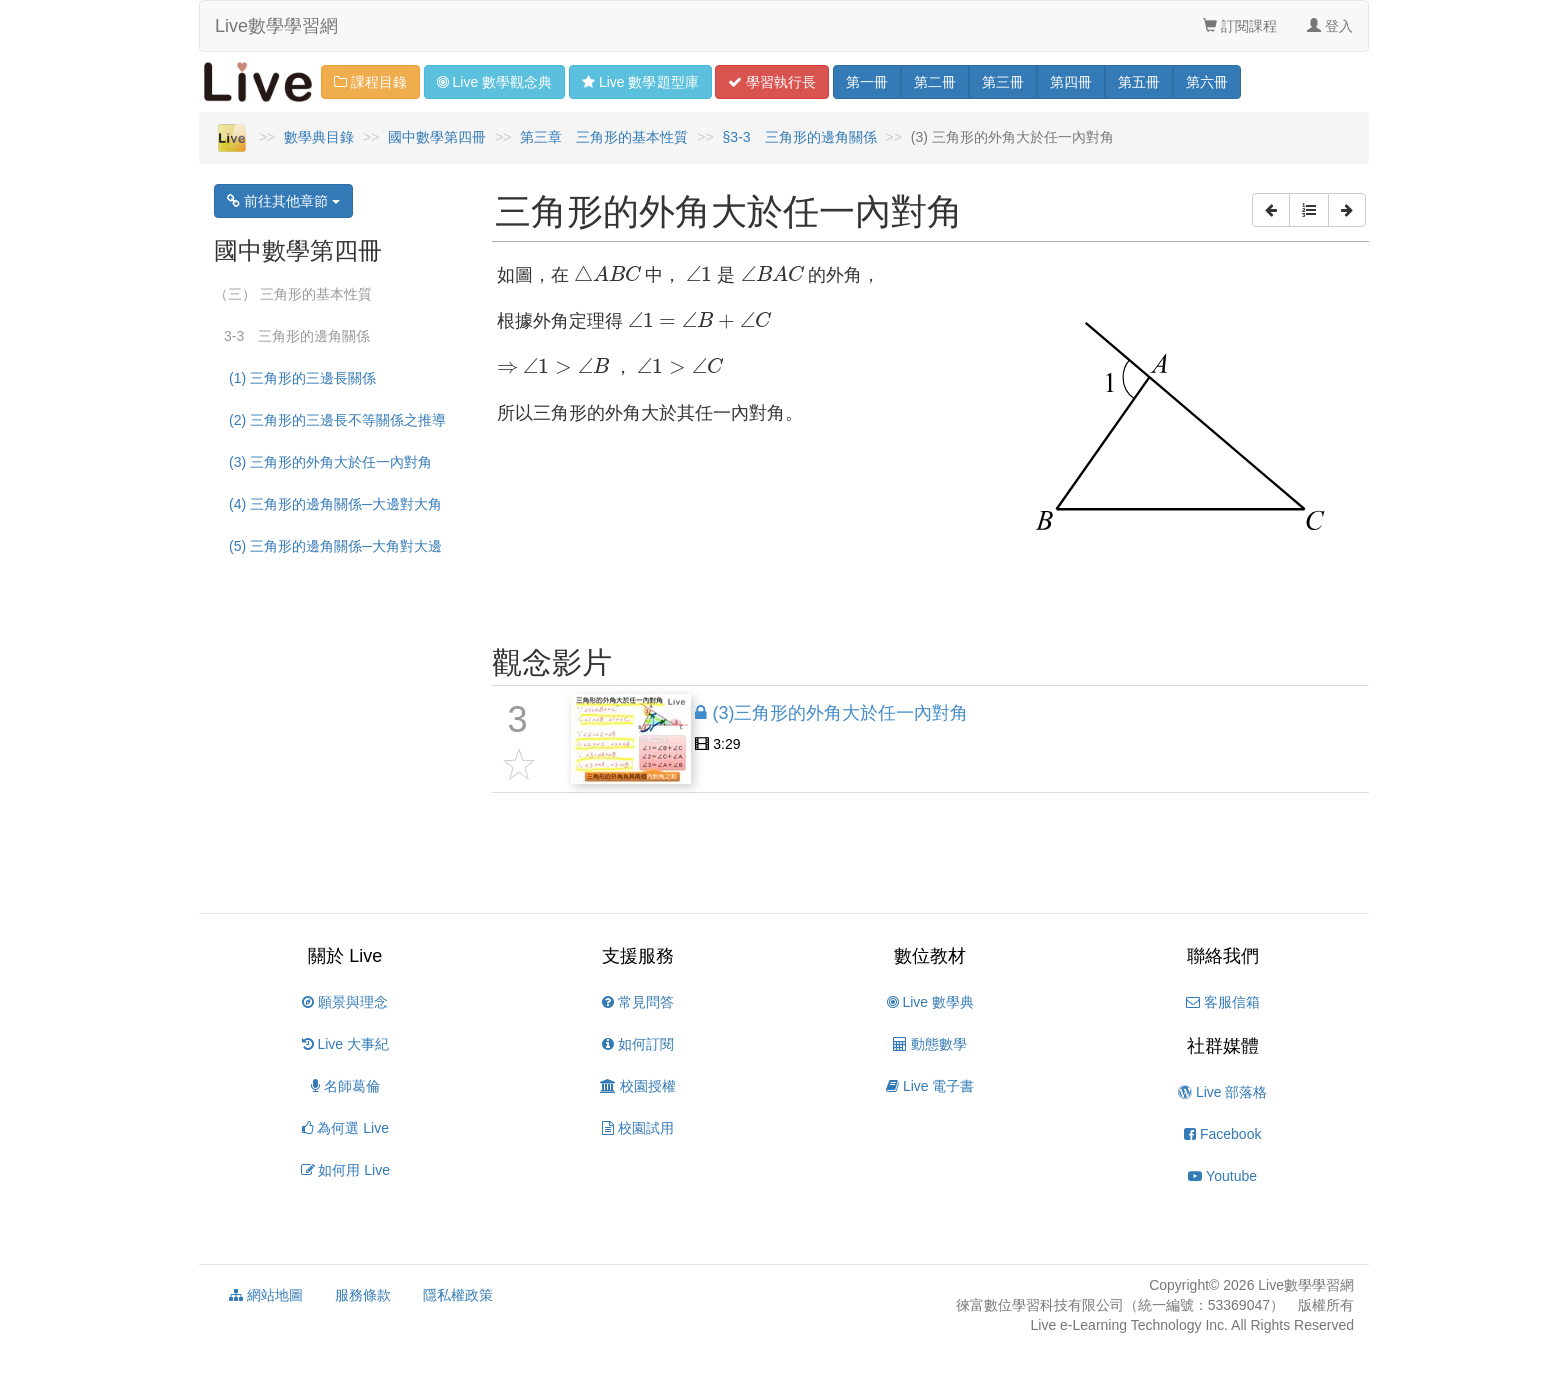 The width and height of the screenshot is (1568, 1375). What do you see at coordinates (1223, 956) in the screenshot?
I see `聯絡我們` at bounding box center [1223, 956].